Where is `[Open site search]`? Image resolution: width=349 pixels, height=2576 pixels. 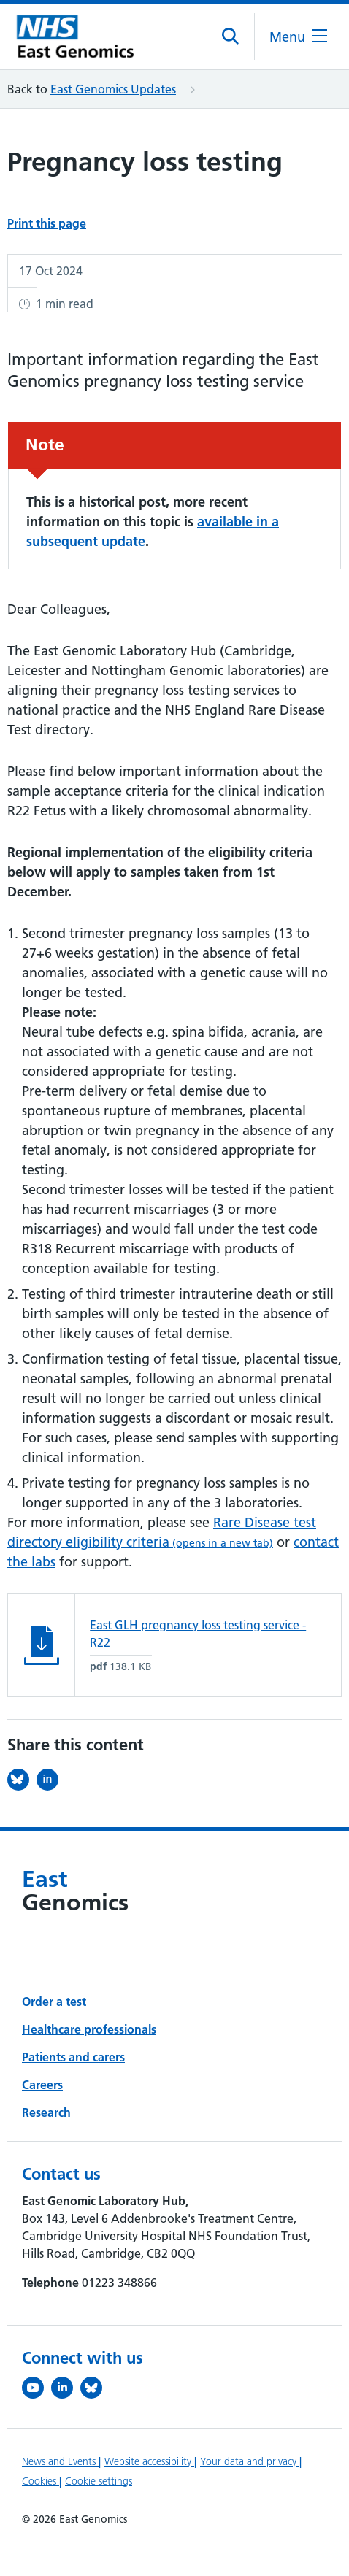
[Open site search] is located at coordinates (231, 36).